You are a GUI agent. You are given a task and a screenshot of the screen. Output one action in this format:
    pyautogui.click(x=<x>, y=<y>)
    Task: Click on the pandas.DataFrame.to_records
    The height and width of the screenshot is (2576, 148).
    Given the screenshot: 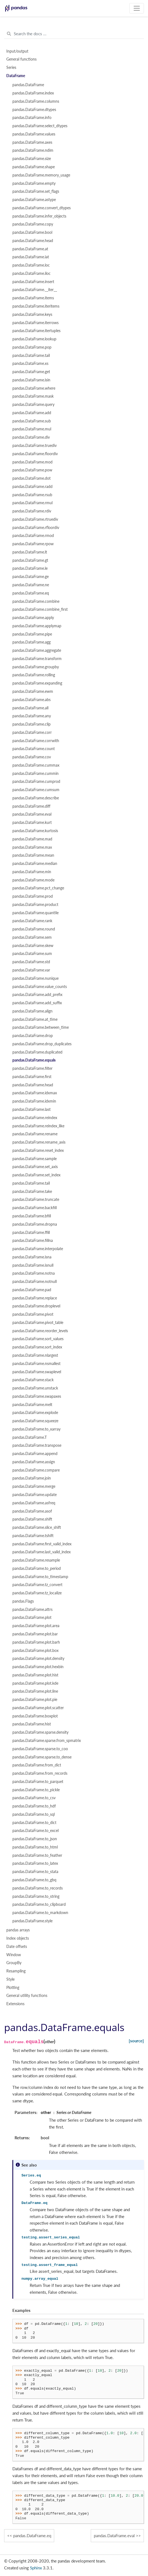 What is the action you would take?
    pyautogui.click(x=37, y=1888)
    